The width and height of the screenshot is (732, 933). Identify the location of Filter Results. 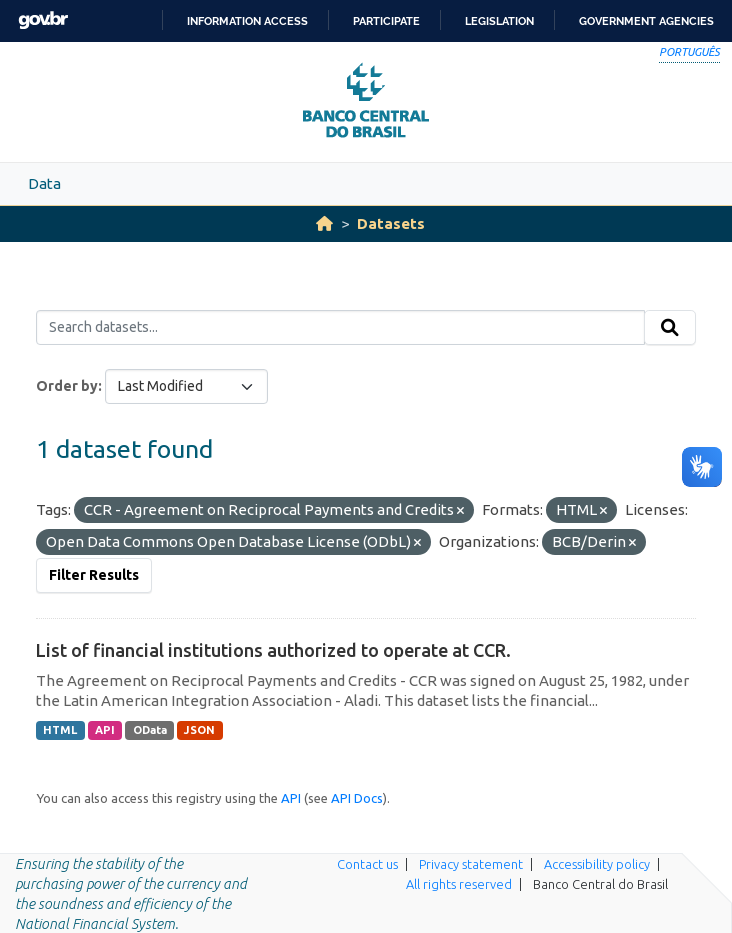
(94, 575).